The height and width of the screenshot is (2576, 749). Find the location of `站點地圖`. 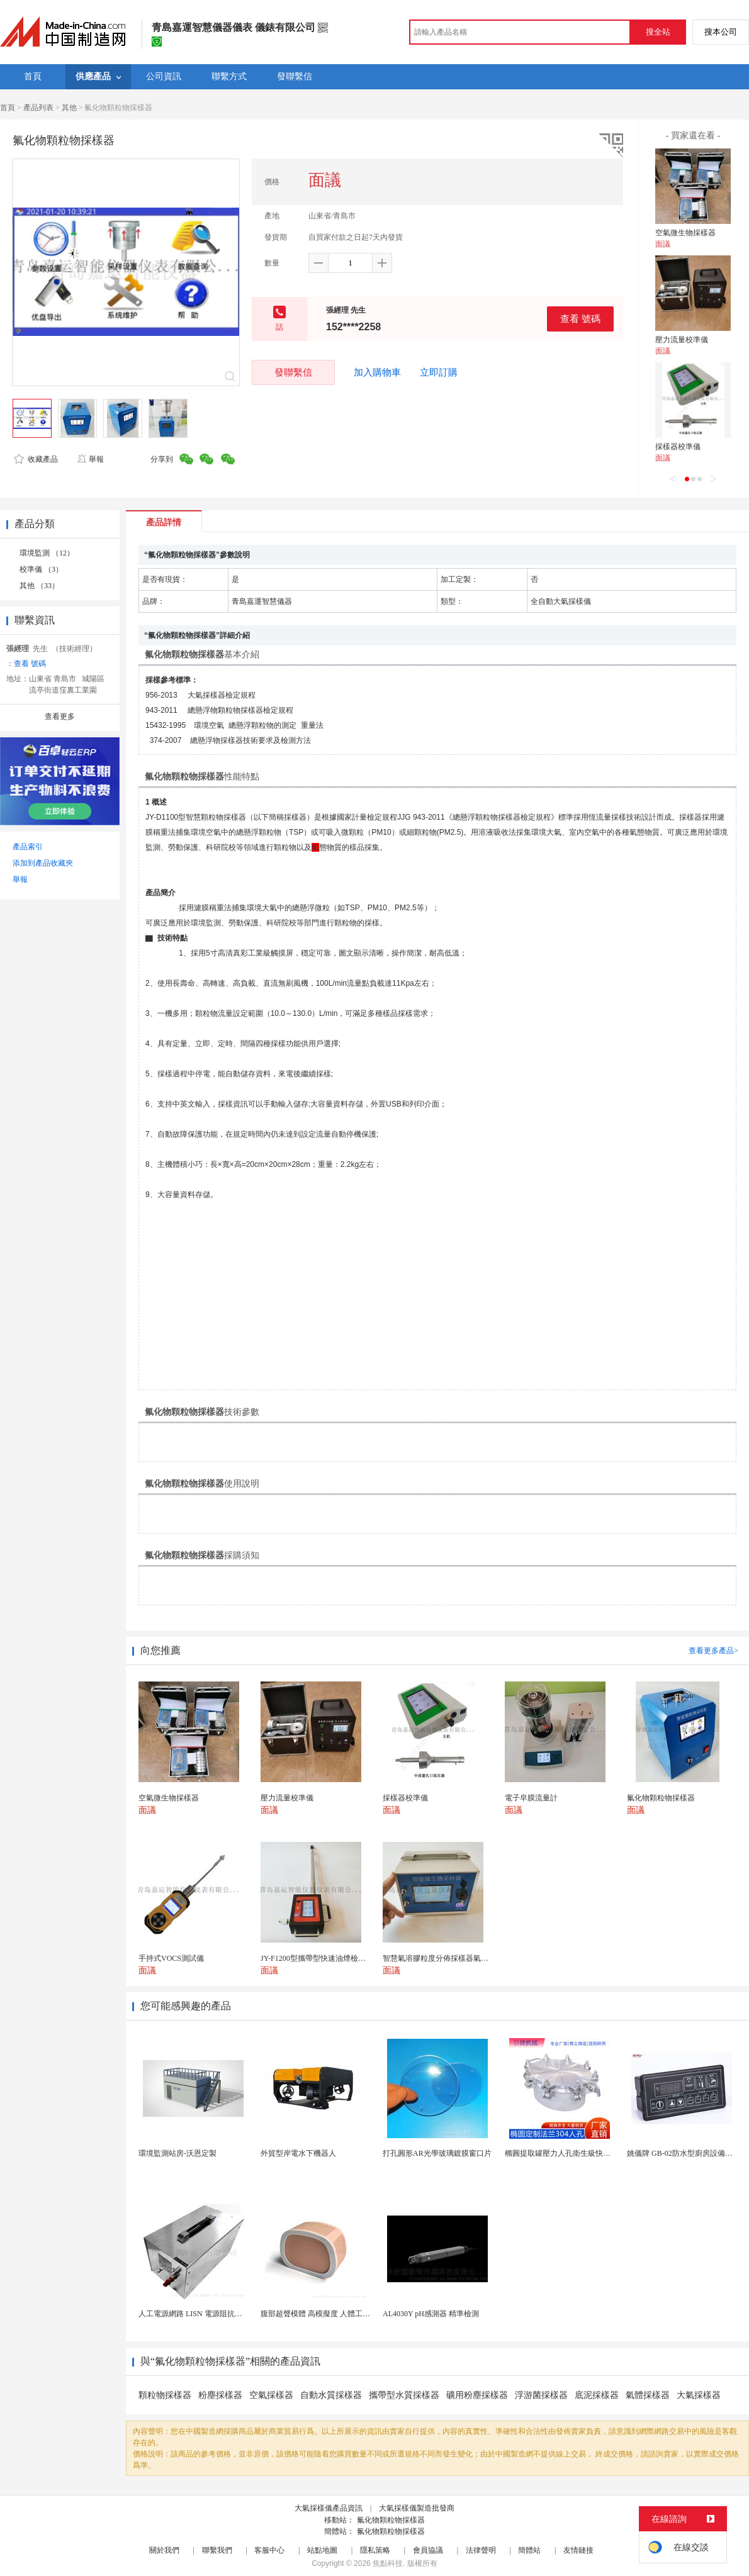

站點地圖 is located at coordinates (322, 2550).